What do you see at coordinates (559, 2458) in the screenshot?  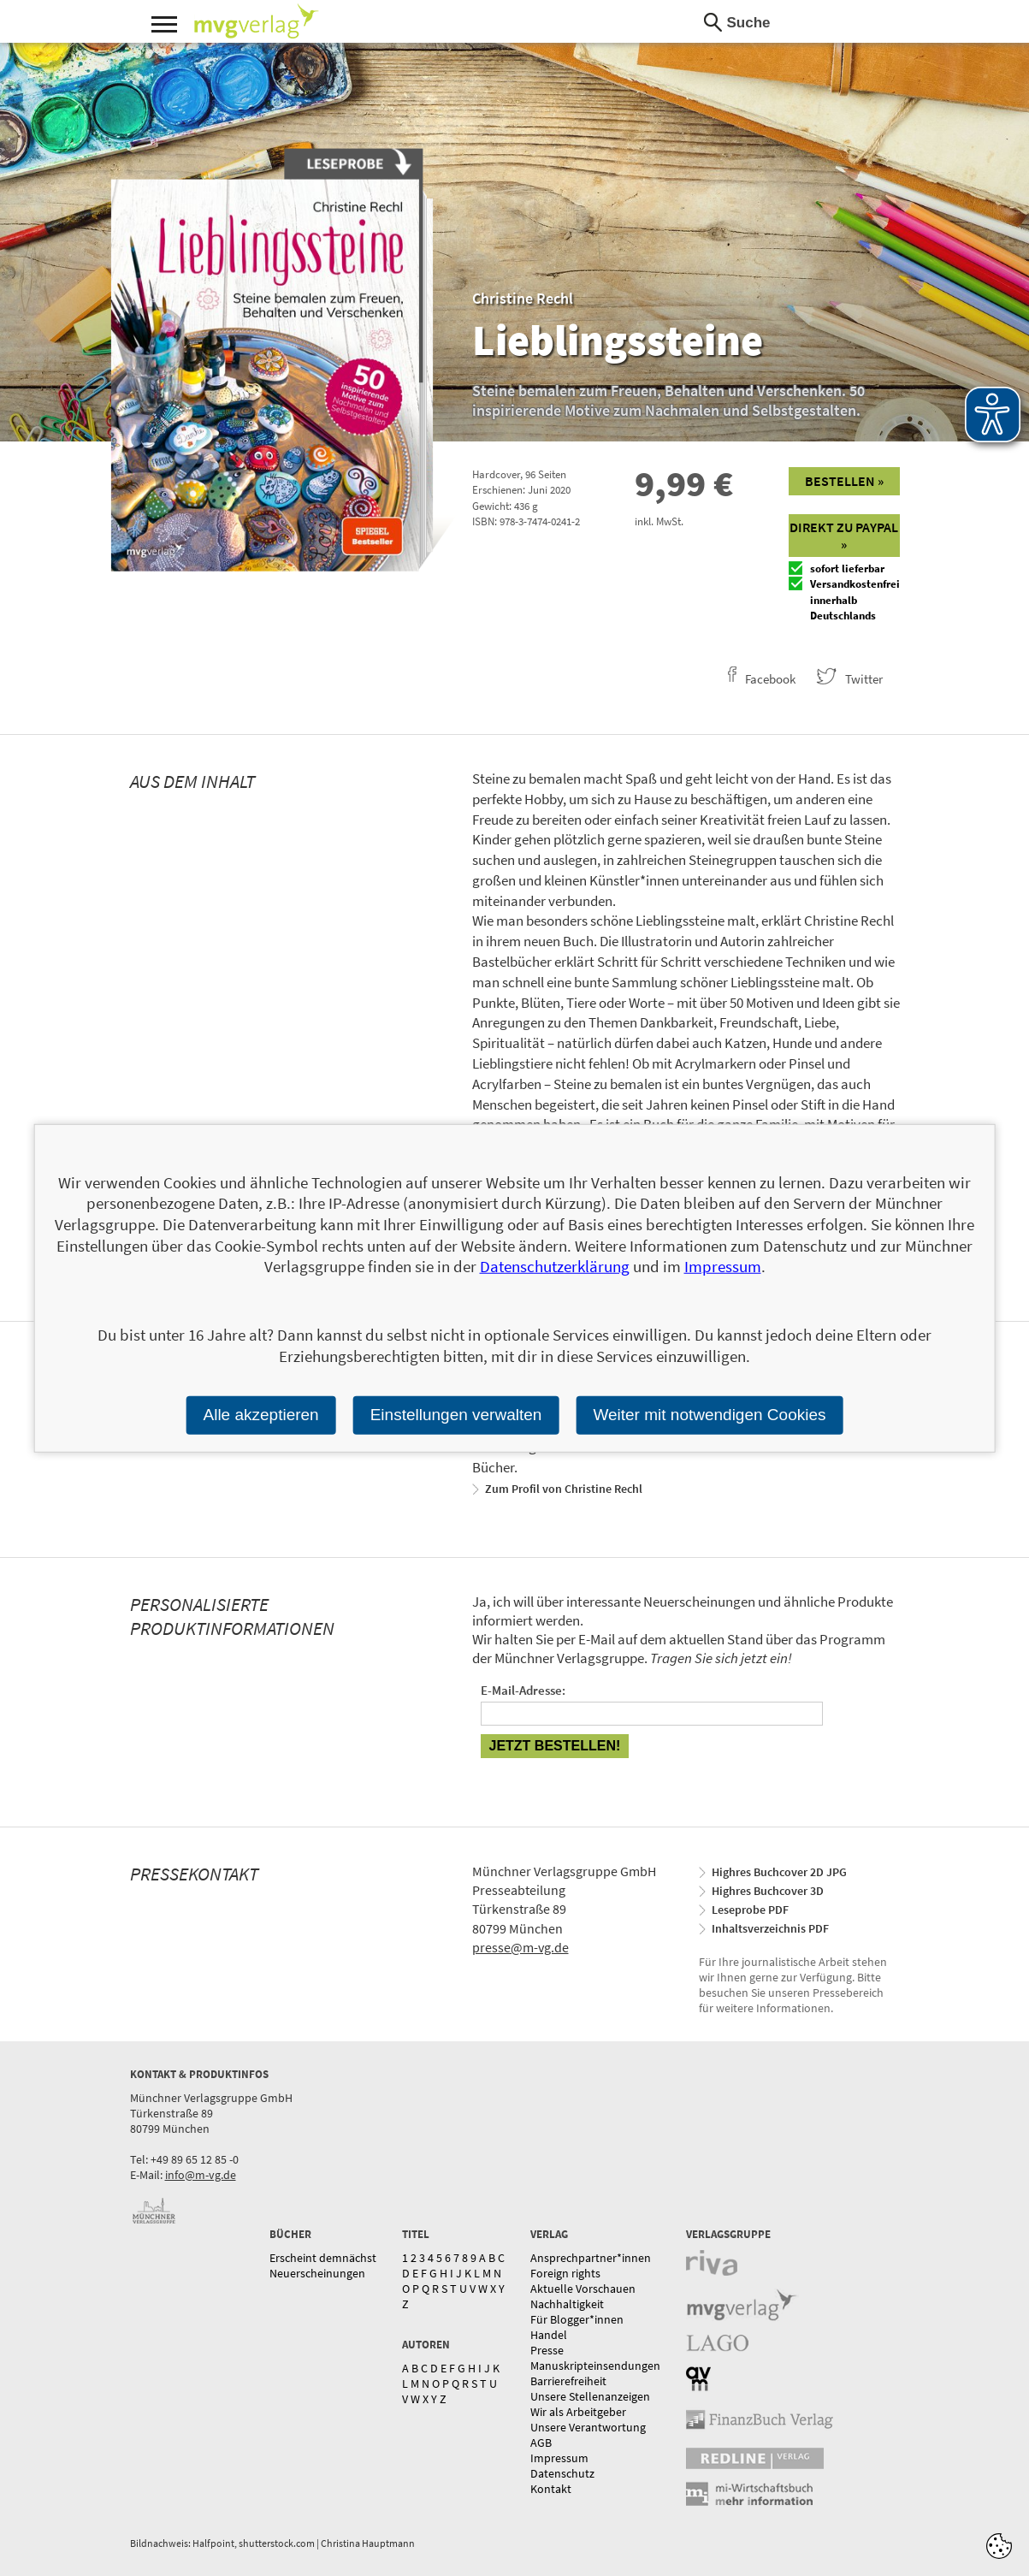 I see `Impressum` at bounding box center [559, 2458].